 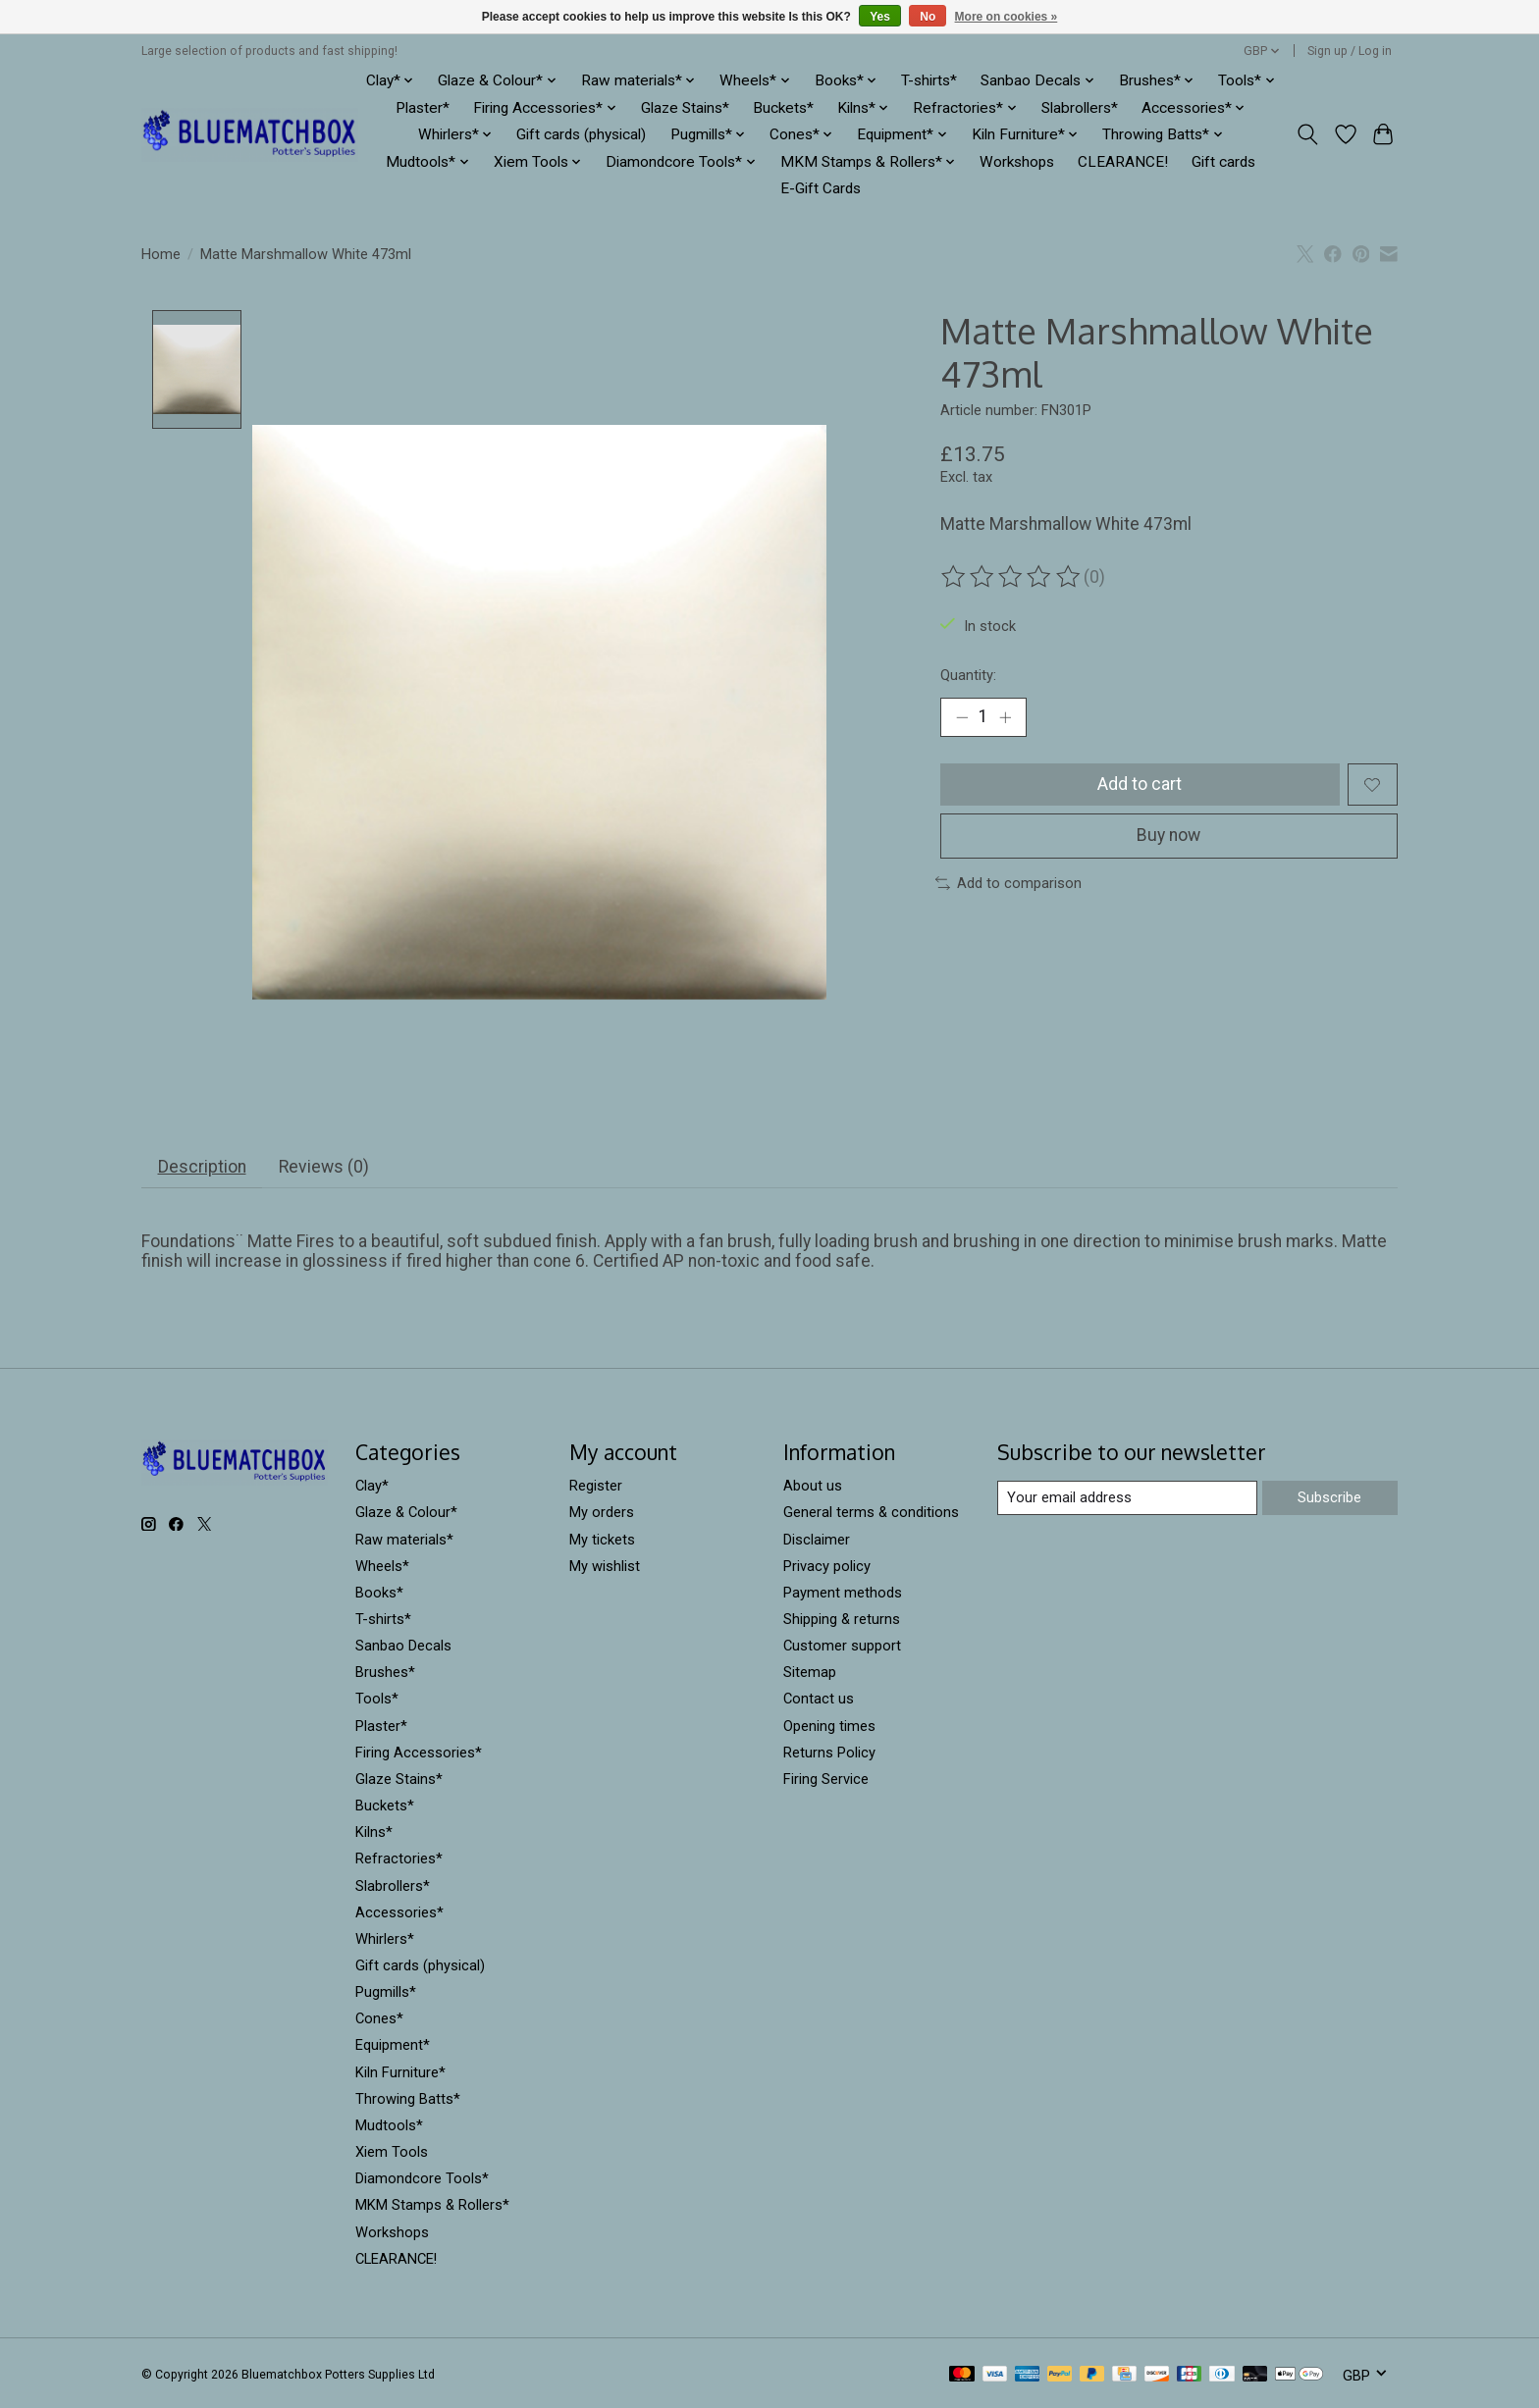 I want to click on Workshops, so click(x=1017, y=162).